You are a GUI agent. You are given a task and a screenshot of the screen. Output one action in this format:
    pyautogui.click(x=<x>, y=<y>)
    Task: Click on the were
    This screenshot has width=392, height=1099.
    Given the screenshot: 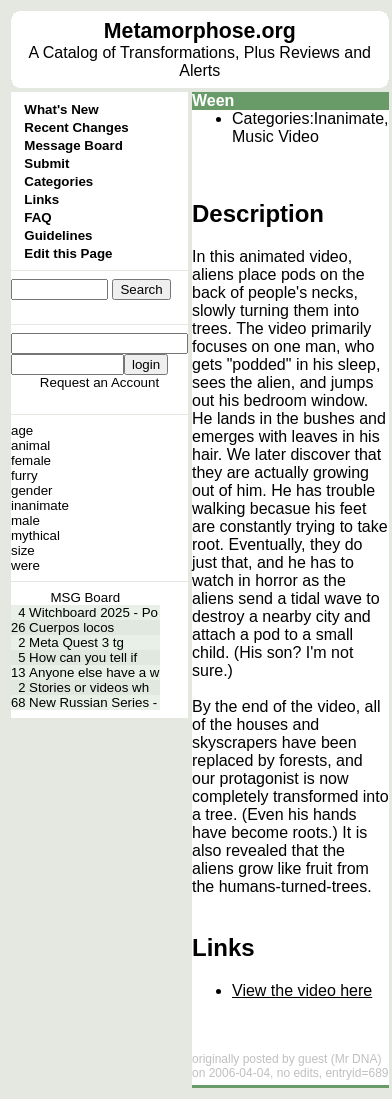 What is the action you would take?
    pyautogui.click(x=25, y=565)
    